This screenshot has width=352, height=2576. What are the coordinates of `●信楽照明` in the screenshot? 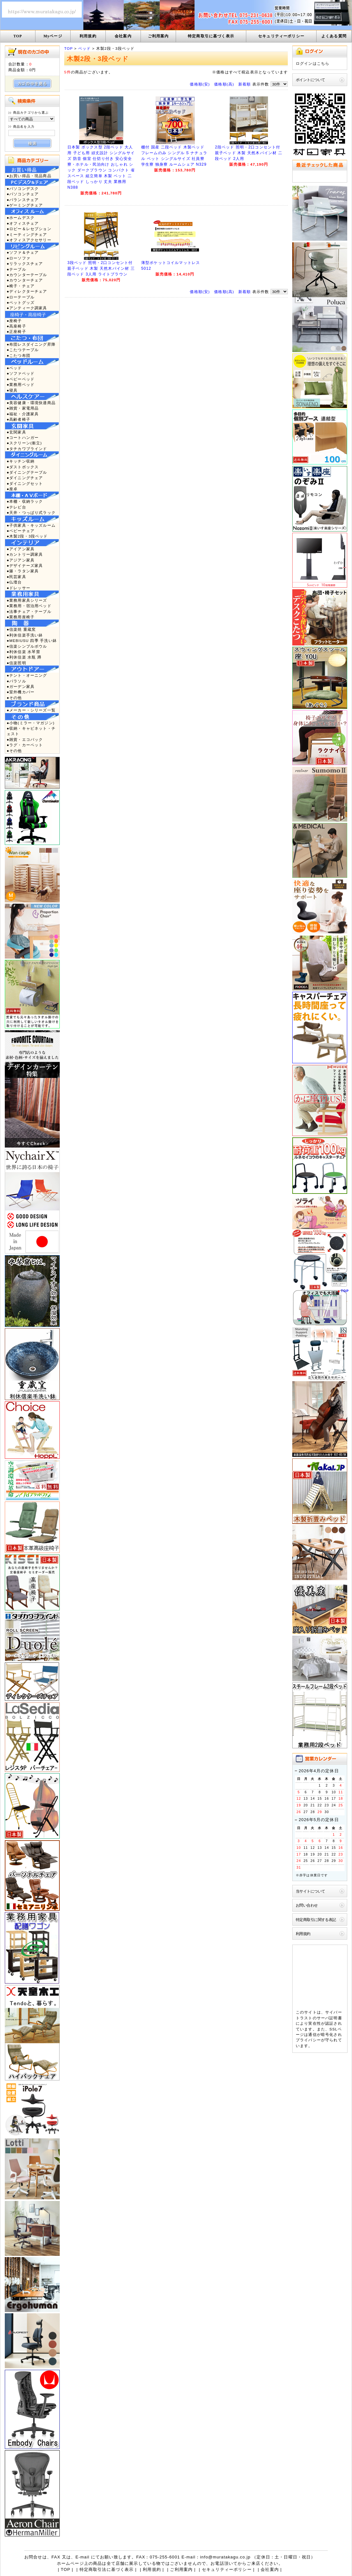 It's located at (16, 663).